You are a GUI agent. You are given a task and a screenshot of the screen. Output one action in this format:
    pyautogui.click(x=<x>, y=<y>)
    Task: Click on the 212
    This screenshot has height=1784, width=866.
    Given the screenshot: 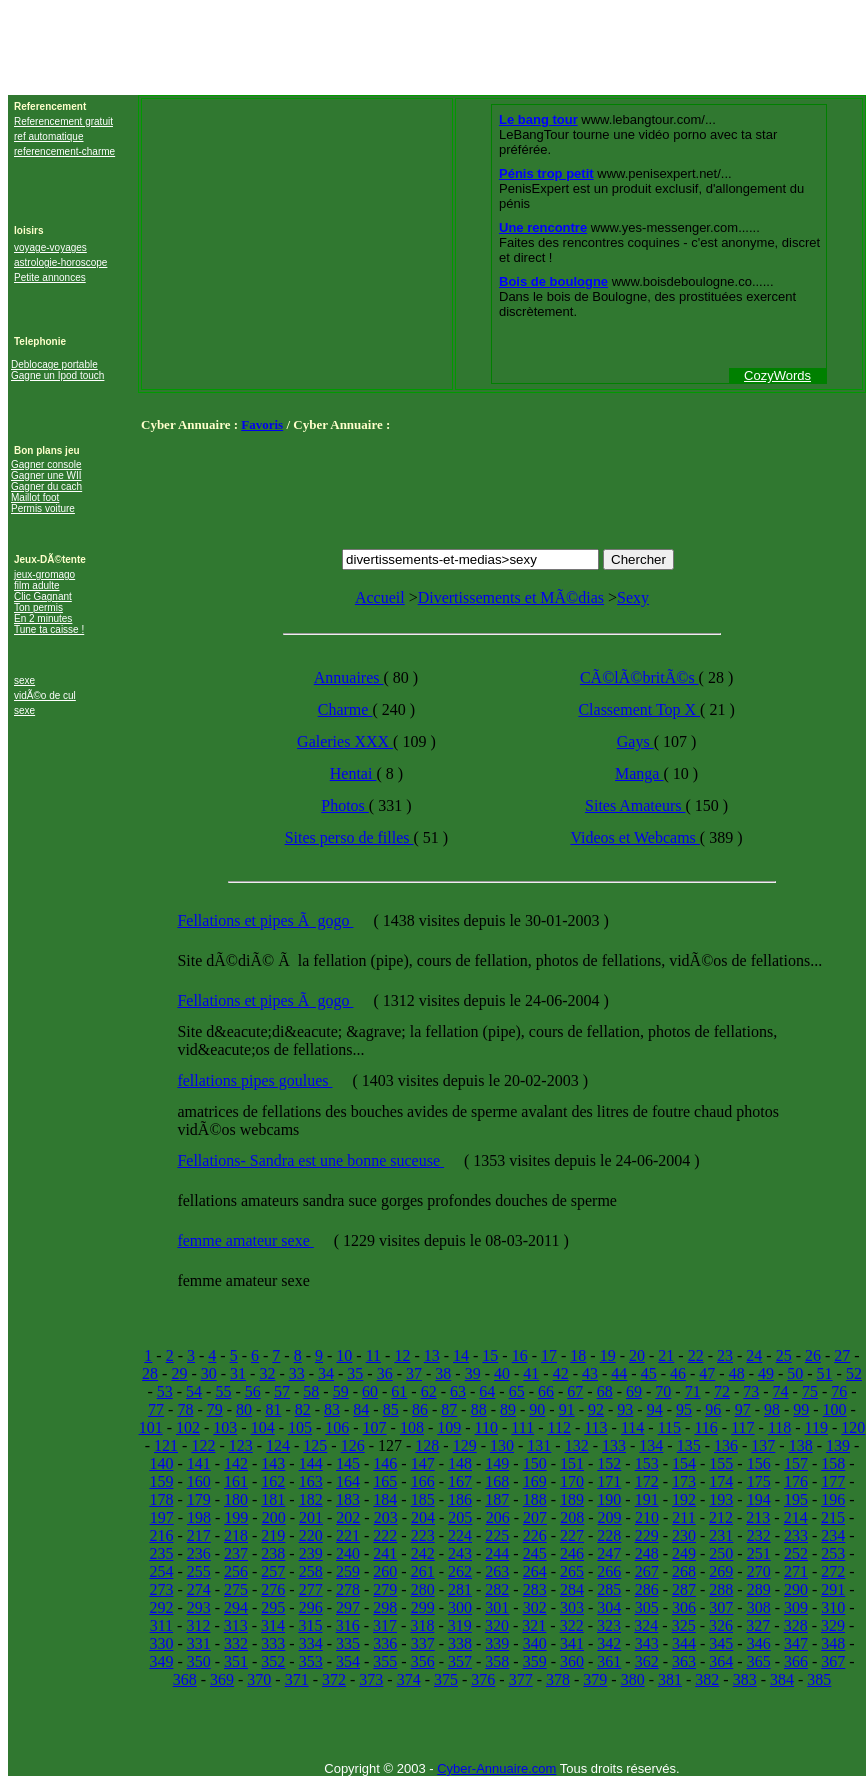 What is the action you would take?
    pyautogui.click(x=721, y=1517)
    